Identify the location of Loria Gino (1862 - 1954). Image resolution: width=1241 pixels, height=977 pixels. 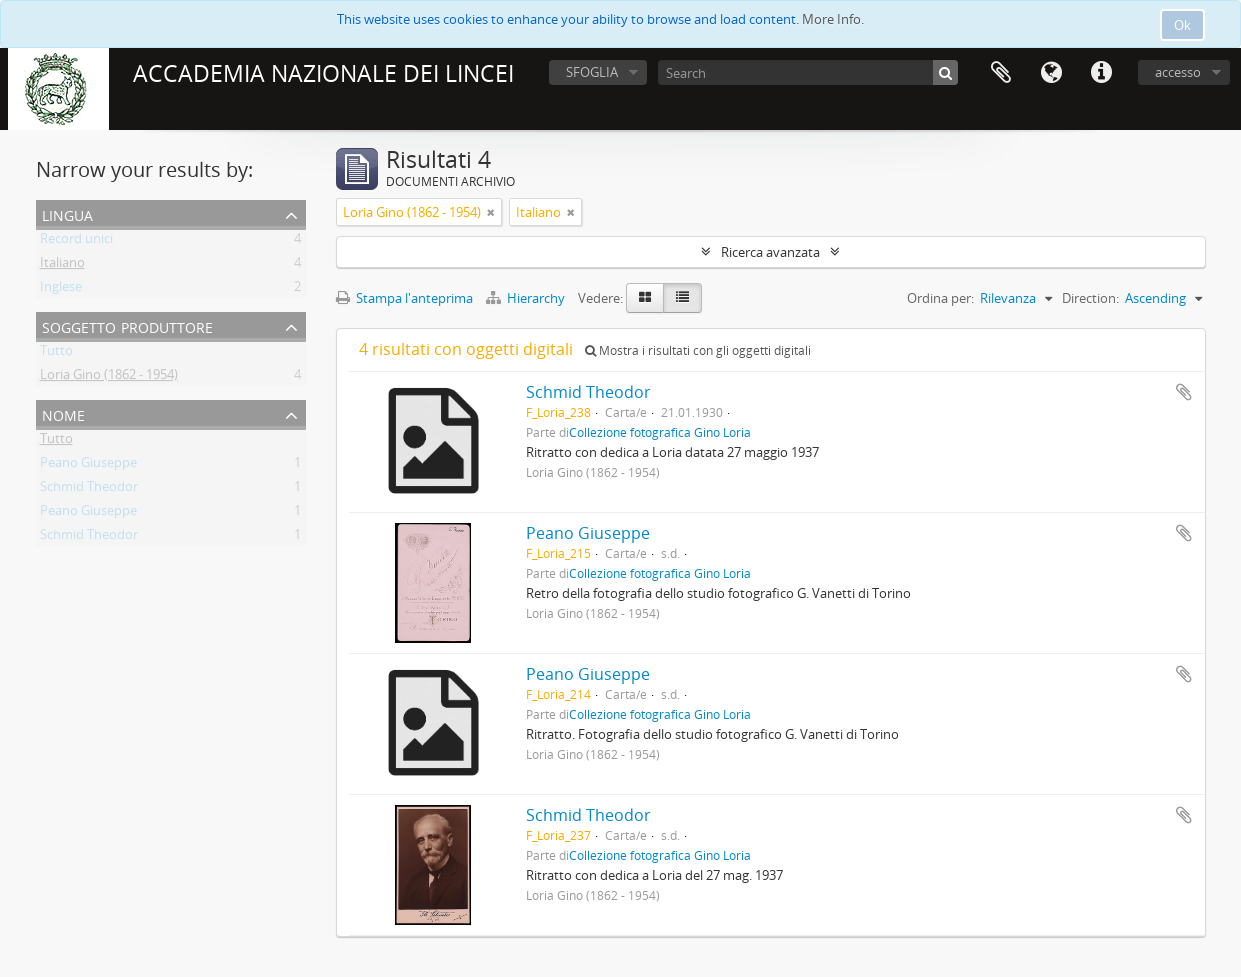
(109, 378).